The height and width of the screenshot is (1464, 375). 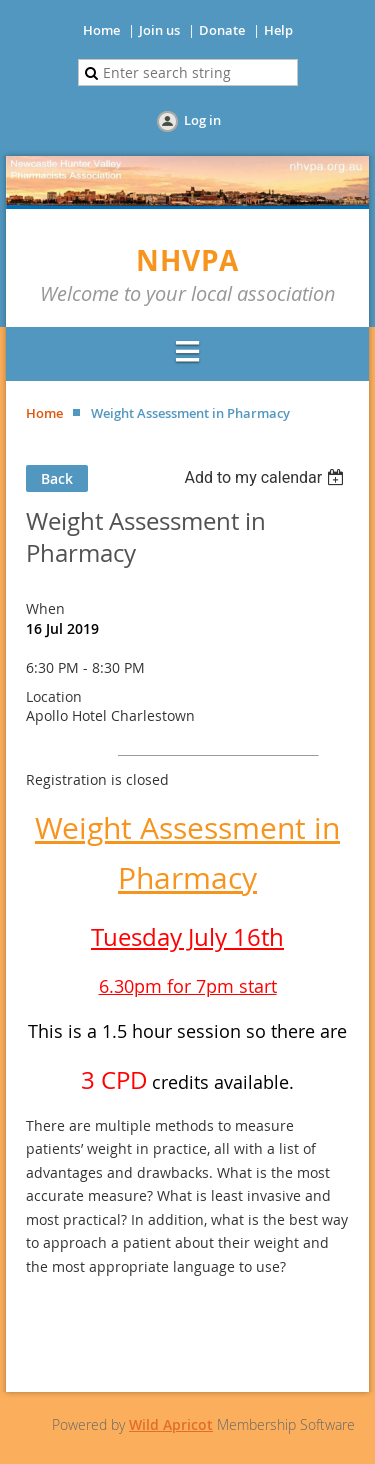 What do you see at coordinates (45, 608) in the screenshot?
I see `When` at bounding box center [45, 608].